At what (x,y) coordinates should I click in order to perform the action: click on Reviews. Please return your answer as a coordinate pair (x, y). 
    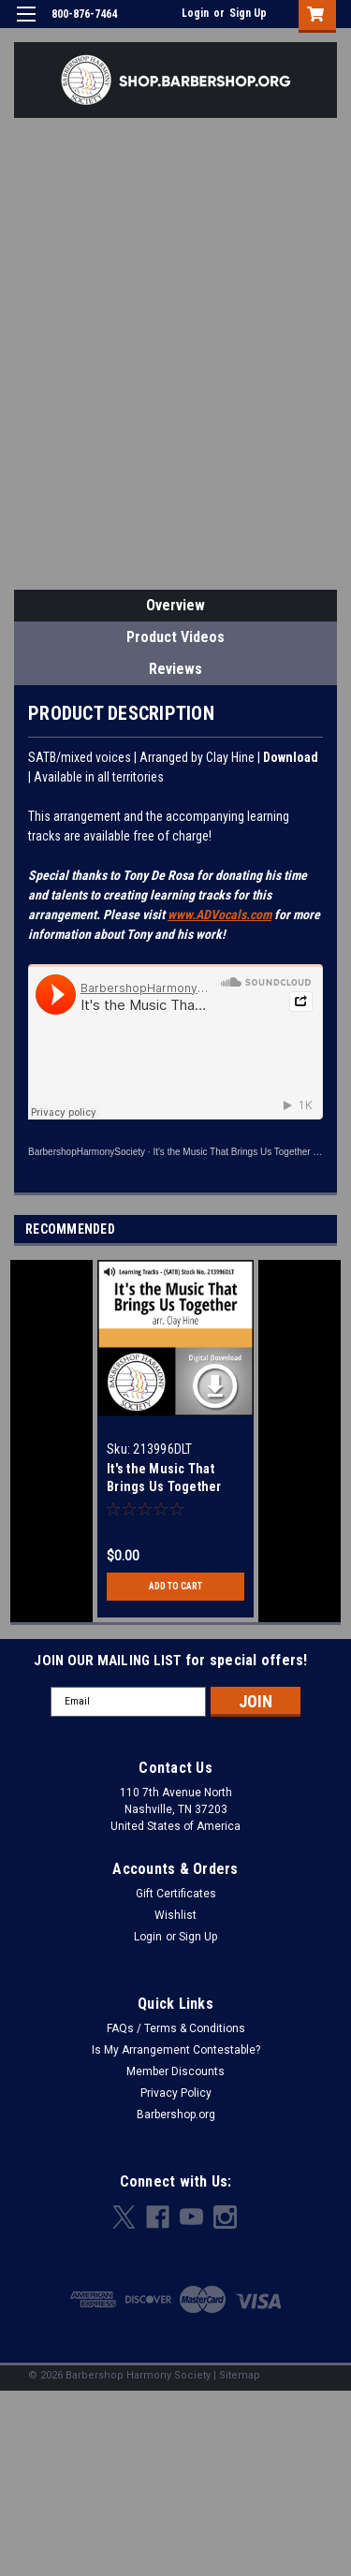
    Looking at the image, I should click on (175, 669).